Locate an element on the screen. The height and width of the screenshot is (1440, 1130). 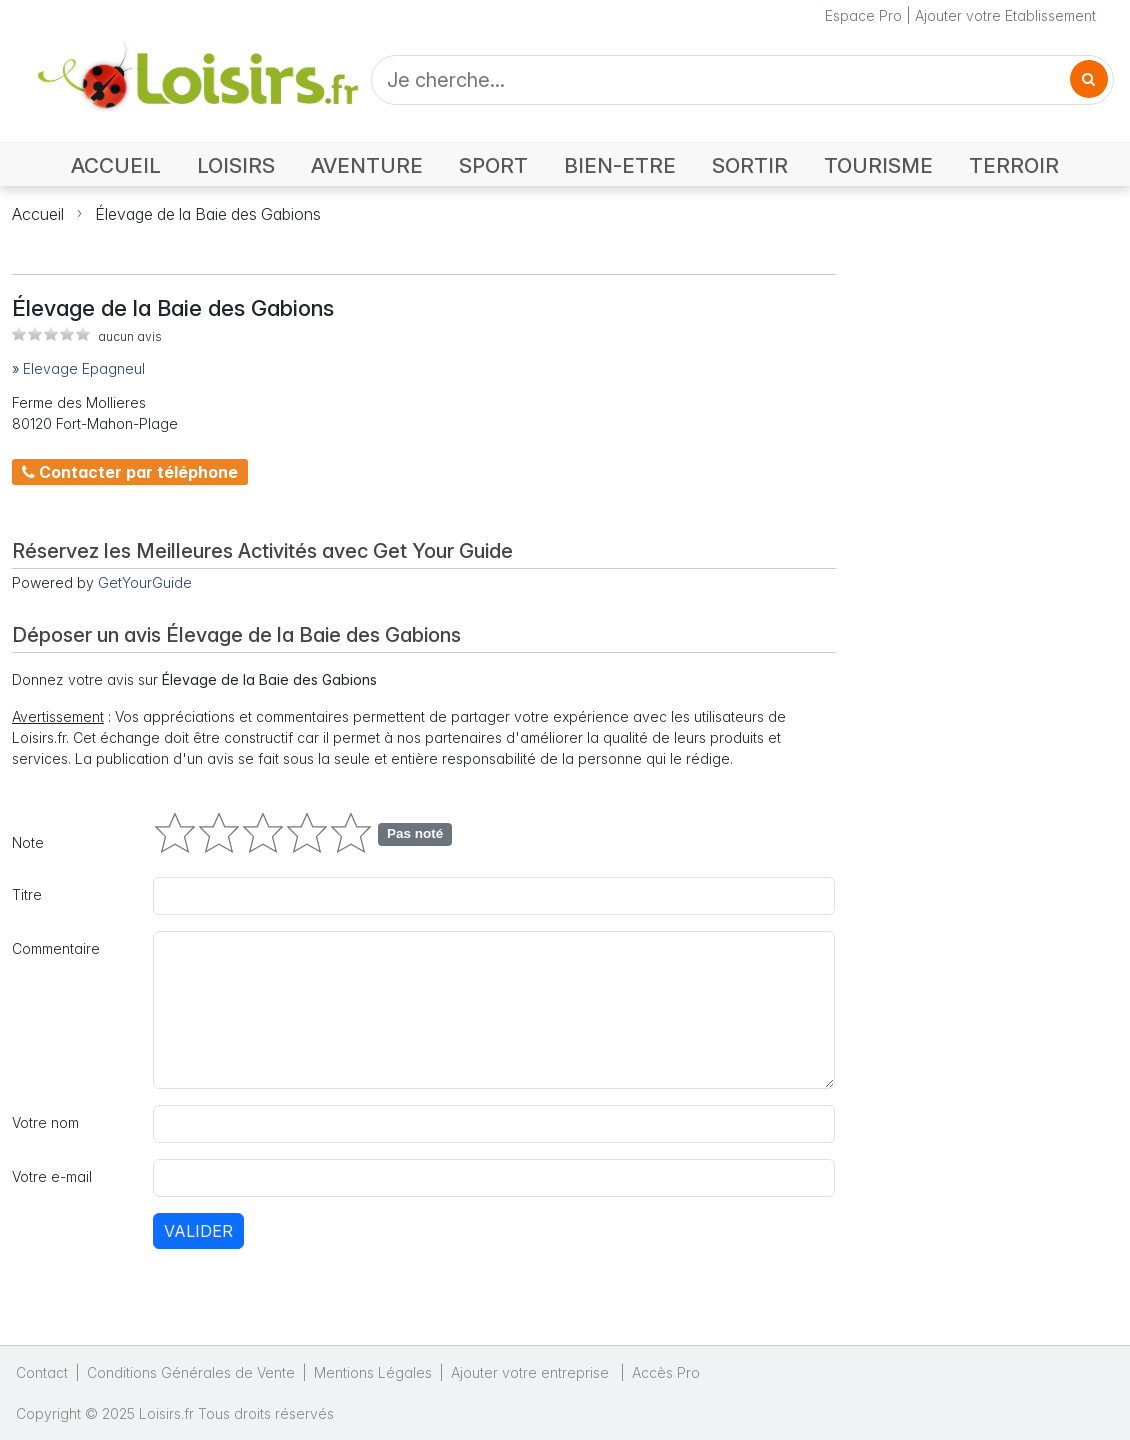
Commentaire is located at coordinates (56, 948).